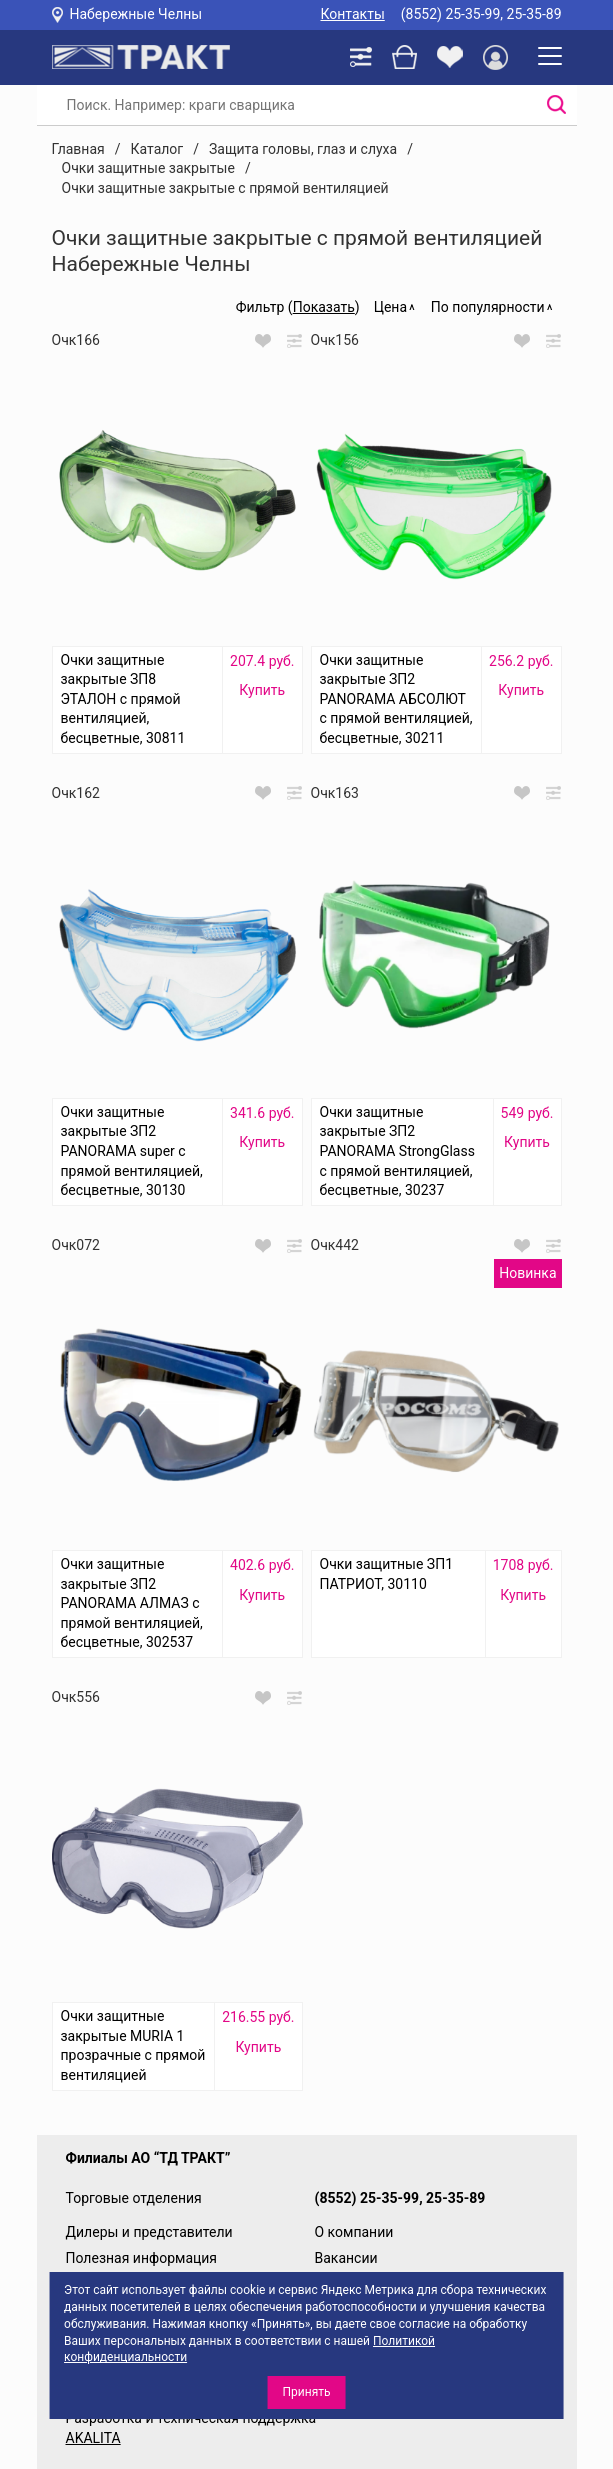 The image size is (613, 2469). Describe the element at coordinates (142, 2258) in the screenshot. I see `Полезная информация` at that location.